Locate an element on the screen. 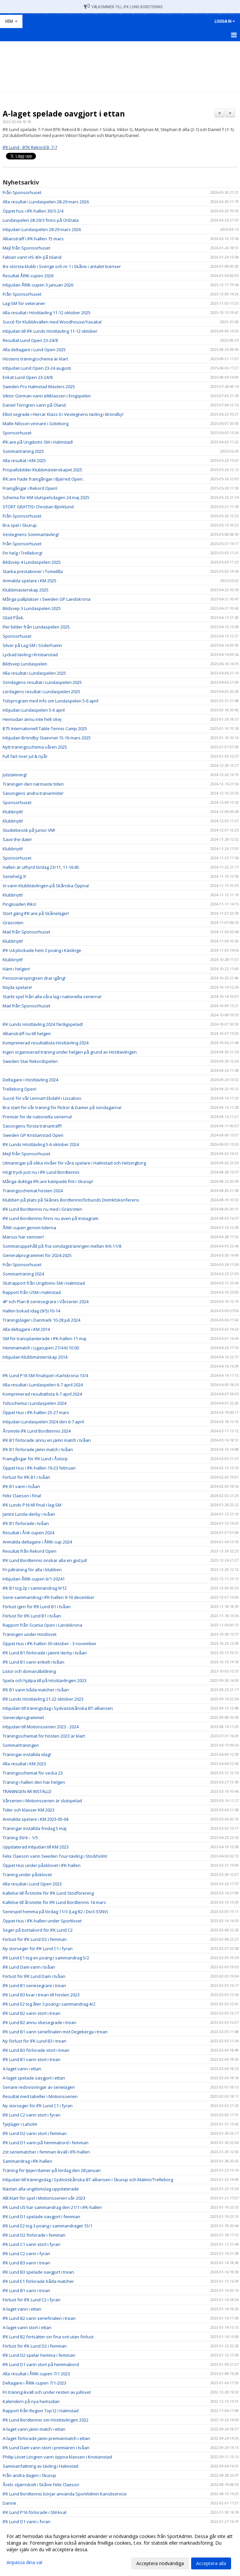 This screenshot has width=240, height=2576. Julstämning! is located at coordinates (15, 775).